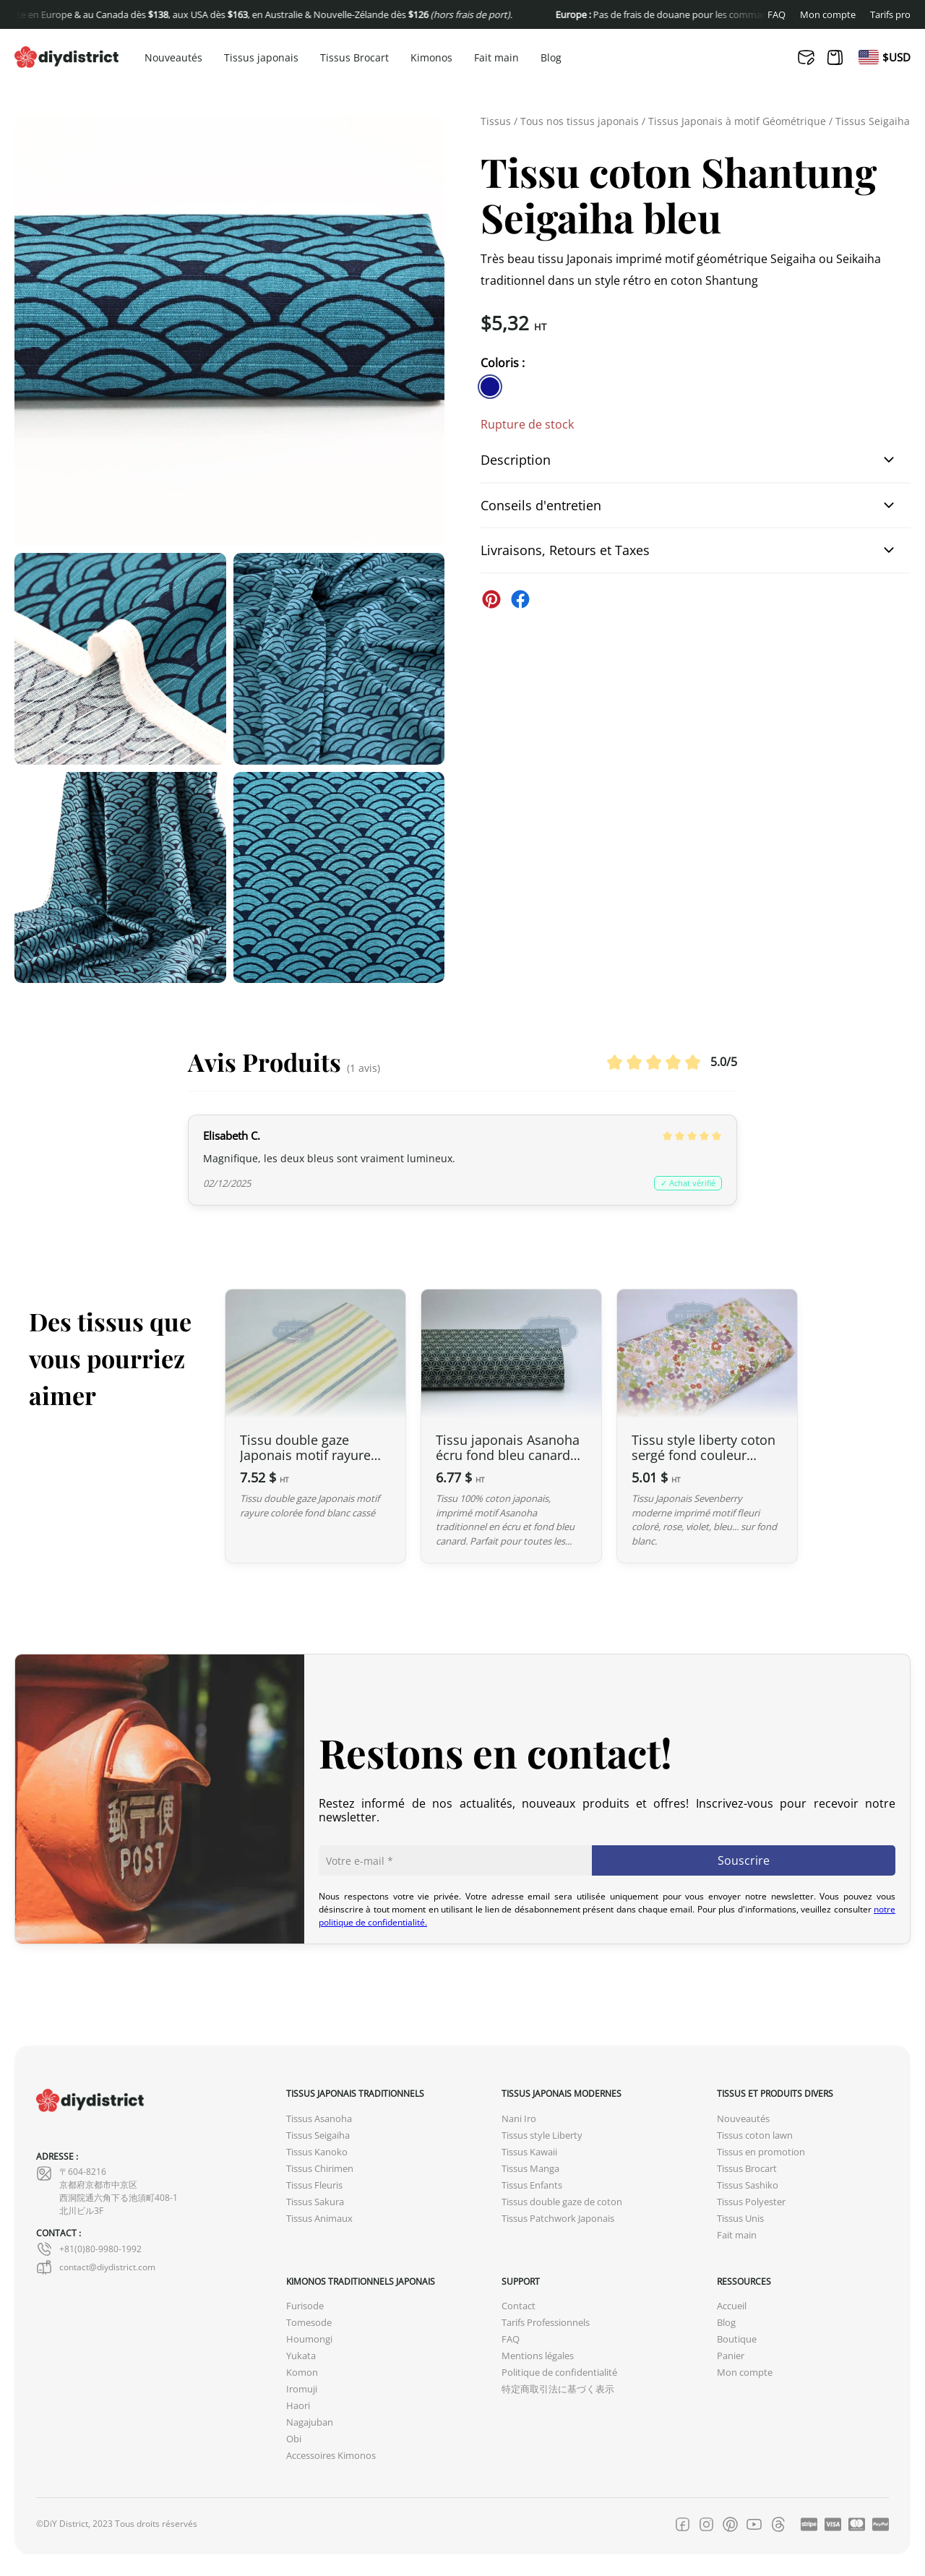 This screenshot has width=925, height=2576. What do you see at coordinates (309, 2422) in the screenshot?
I see `Nagajuban` at bounding box center [309, 2422].